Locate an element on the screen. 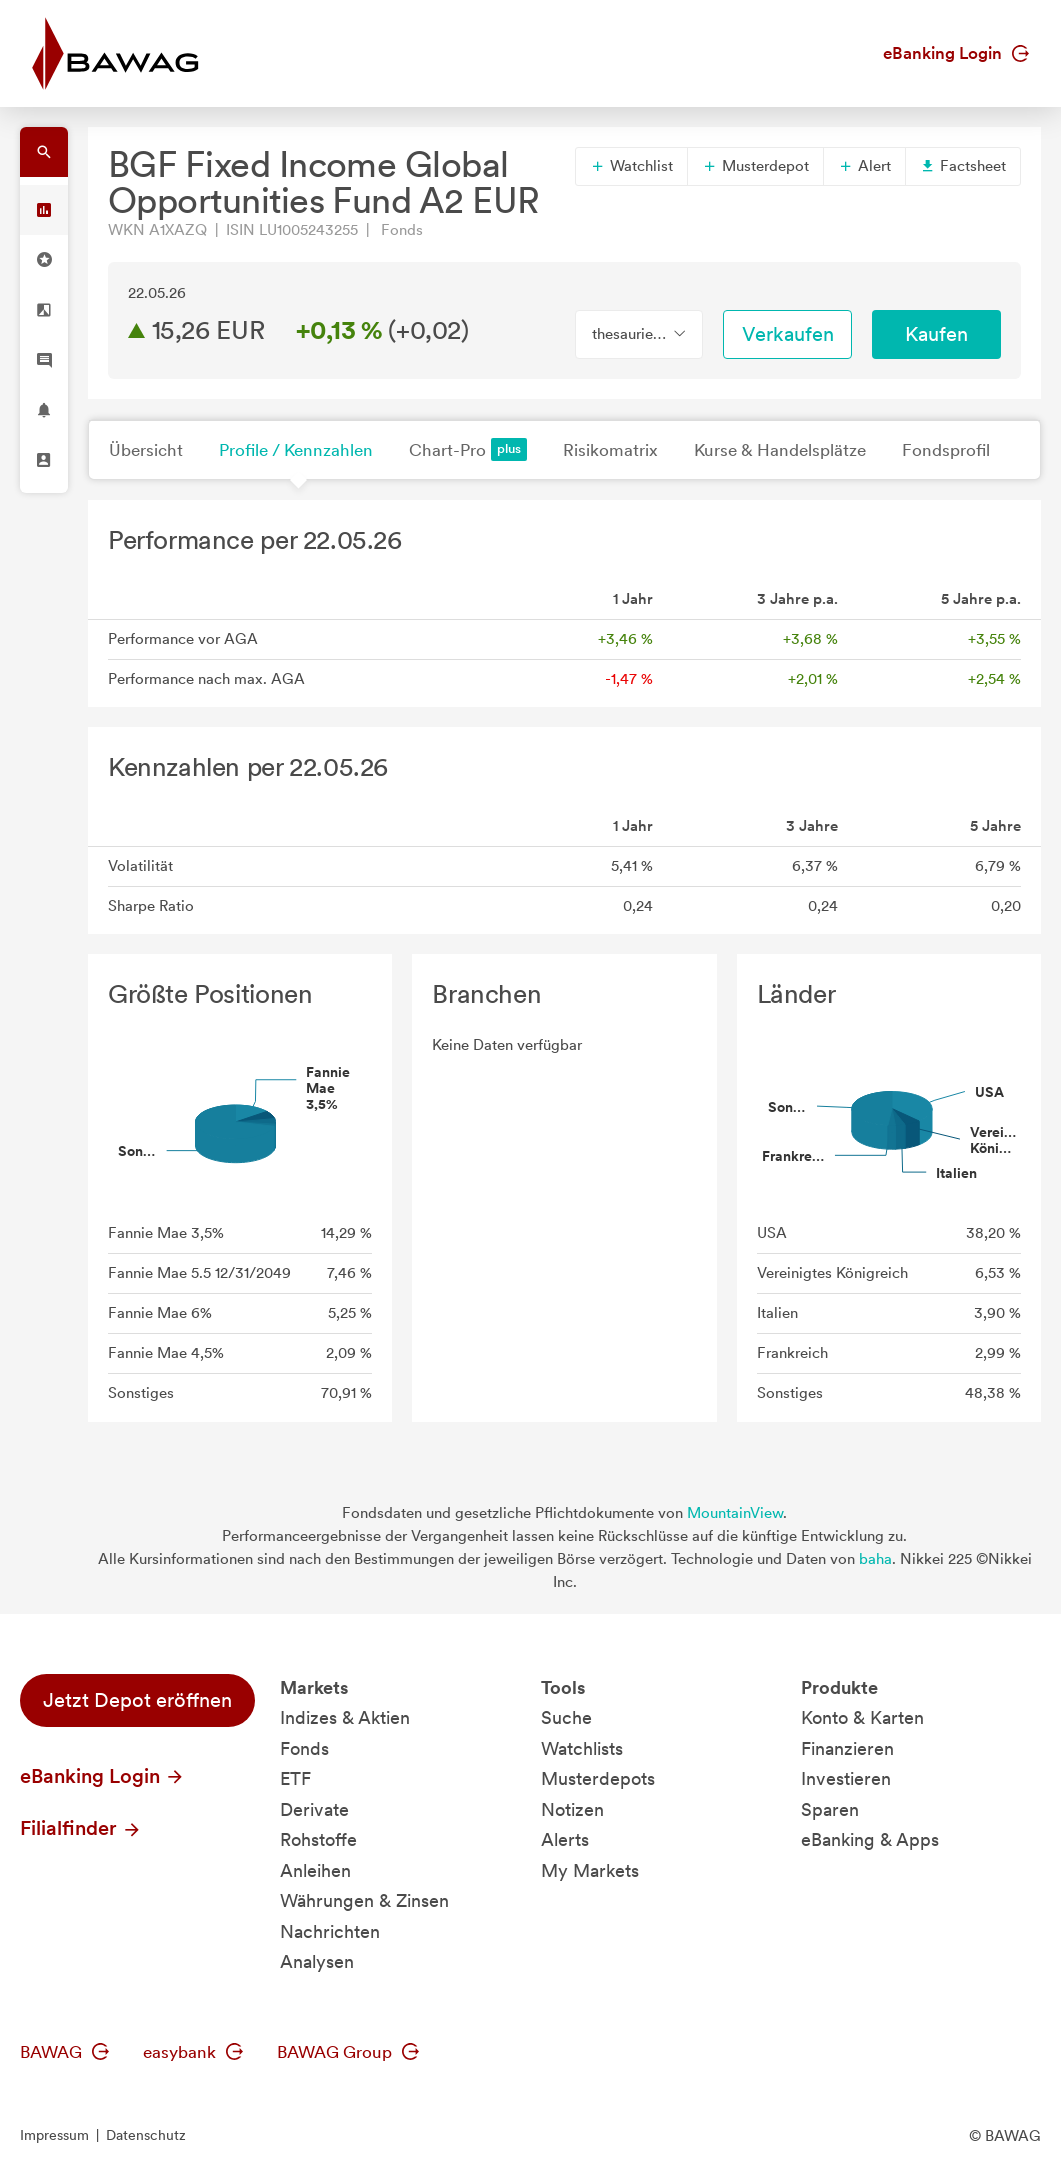 This screenshot has height=2178, width=1061. Musterdepot is located at coordinates (755, 166).